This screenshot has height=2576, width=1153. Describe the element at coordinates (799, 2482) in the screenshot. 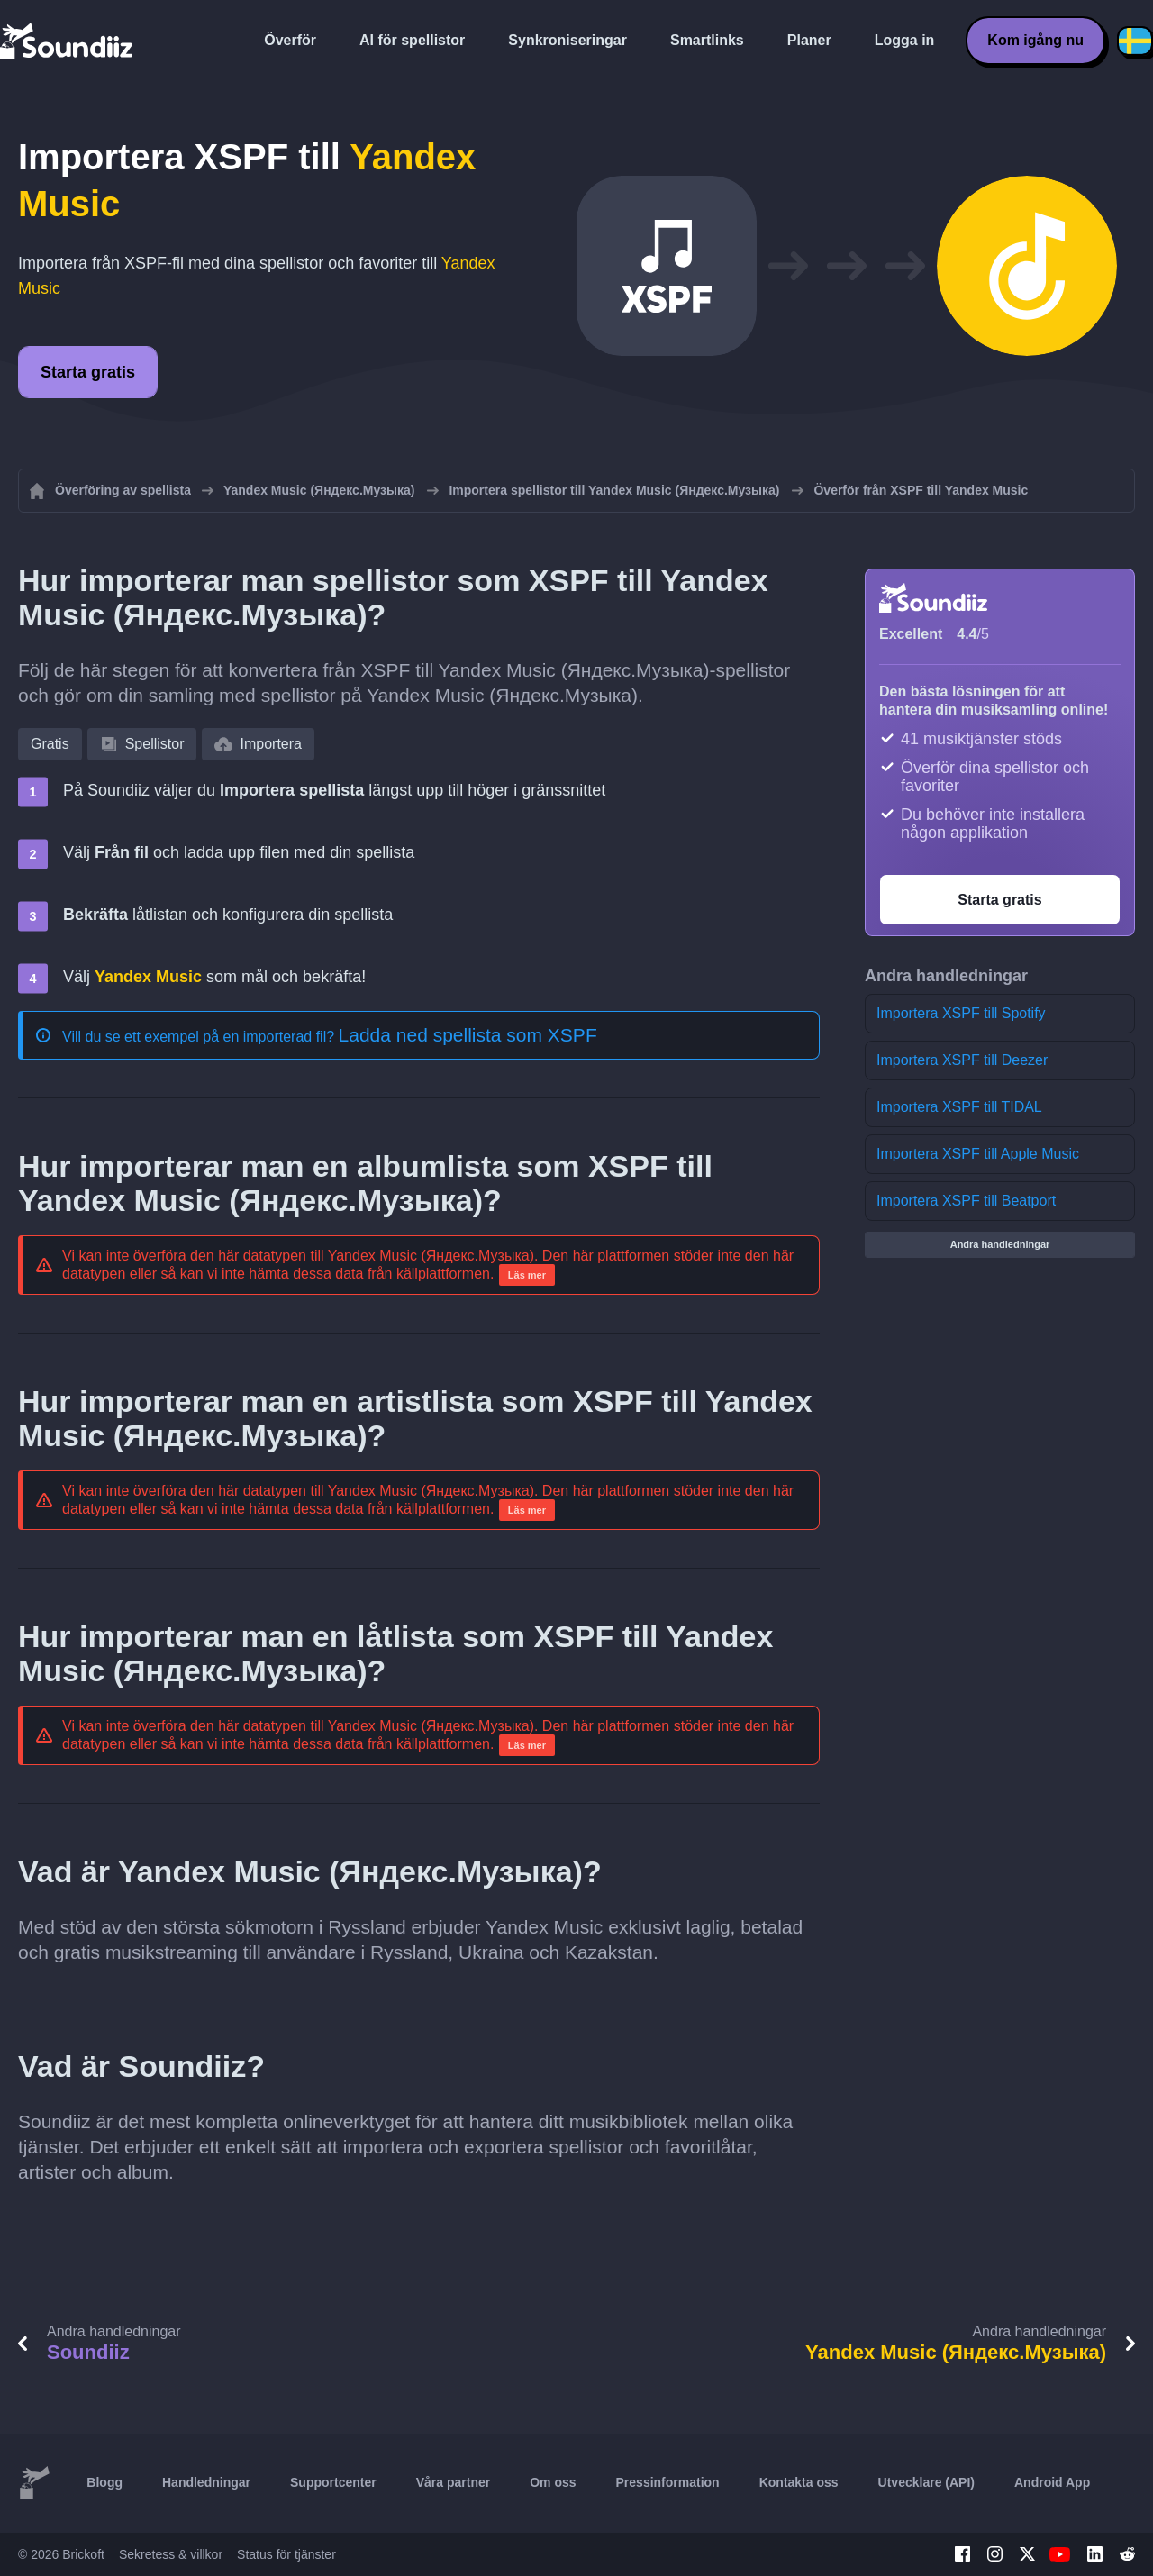

I see `Kontakta oss` at that location.